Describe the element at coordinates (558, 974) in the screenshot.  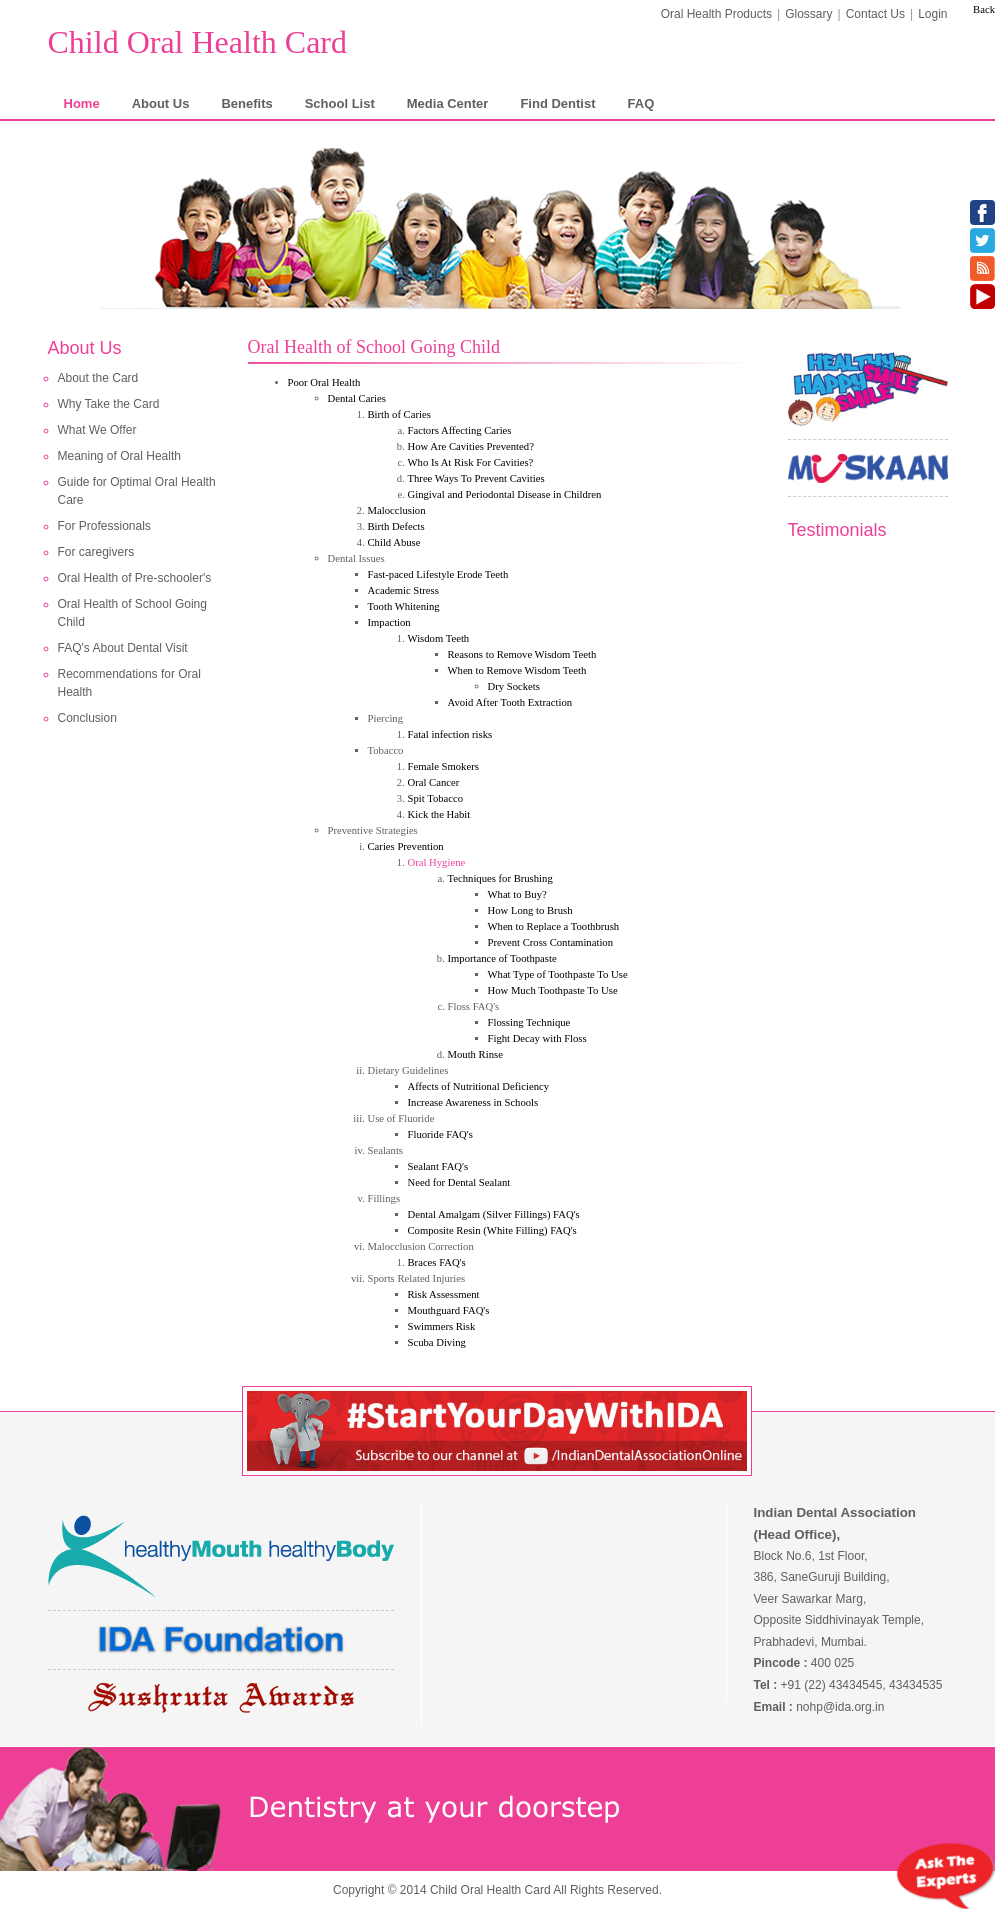
I see `What Type of Toothpaste To Use` at that location.